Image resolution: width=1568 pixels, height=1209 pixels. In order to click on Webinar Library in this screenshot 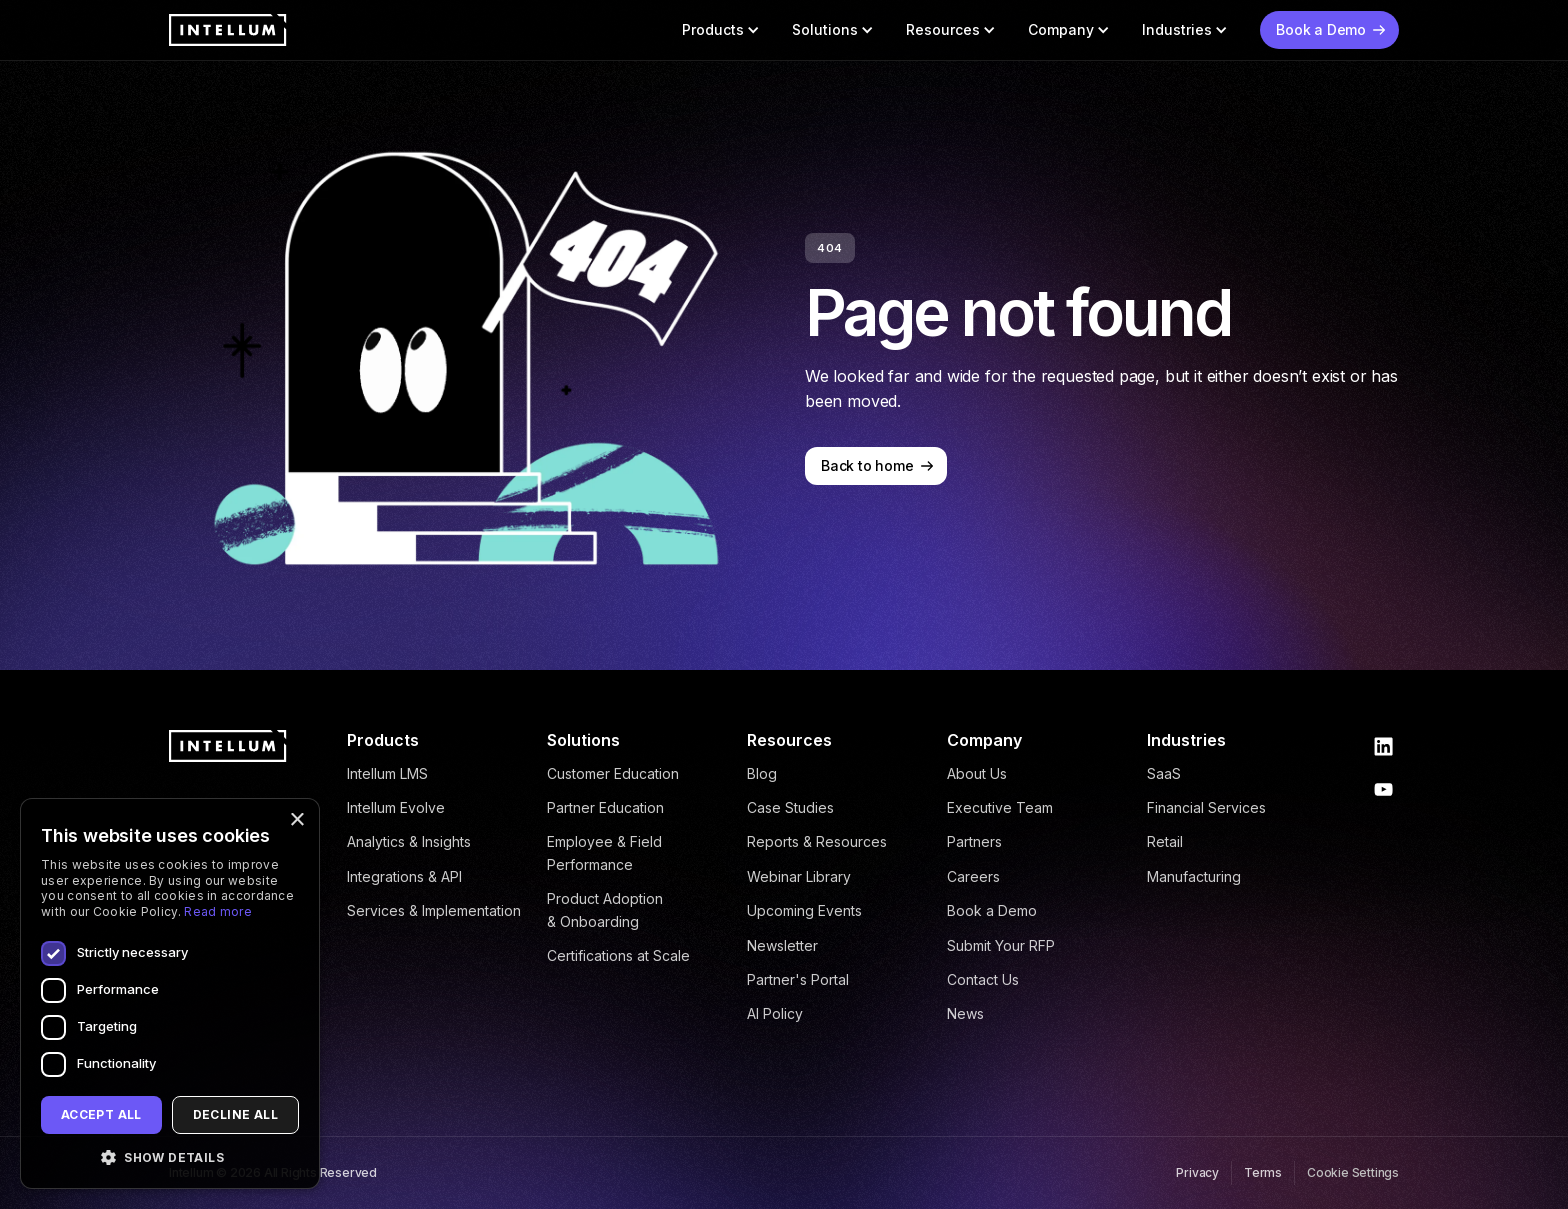, I will do `click(799, 876)`.